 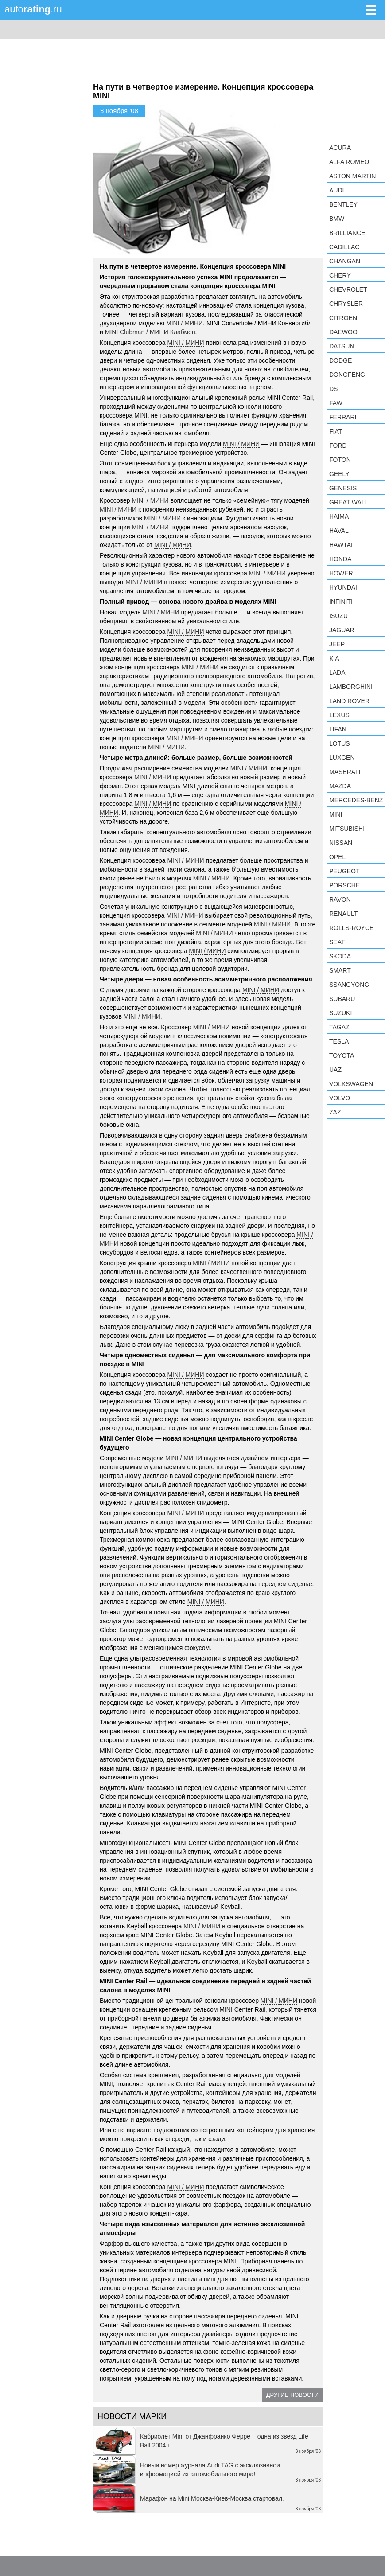 What do you see at coordinates (339, 1027) in the screenshot?
I see `TagAZ` at bounding box center [339, 1027].